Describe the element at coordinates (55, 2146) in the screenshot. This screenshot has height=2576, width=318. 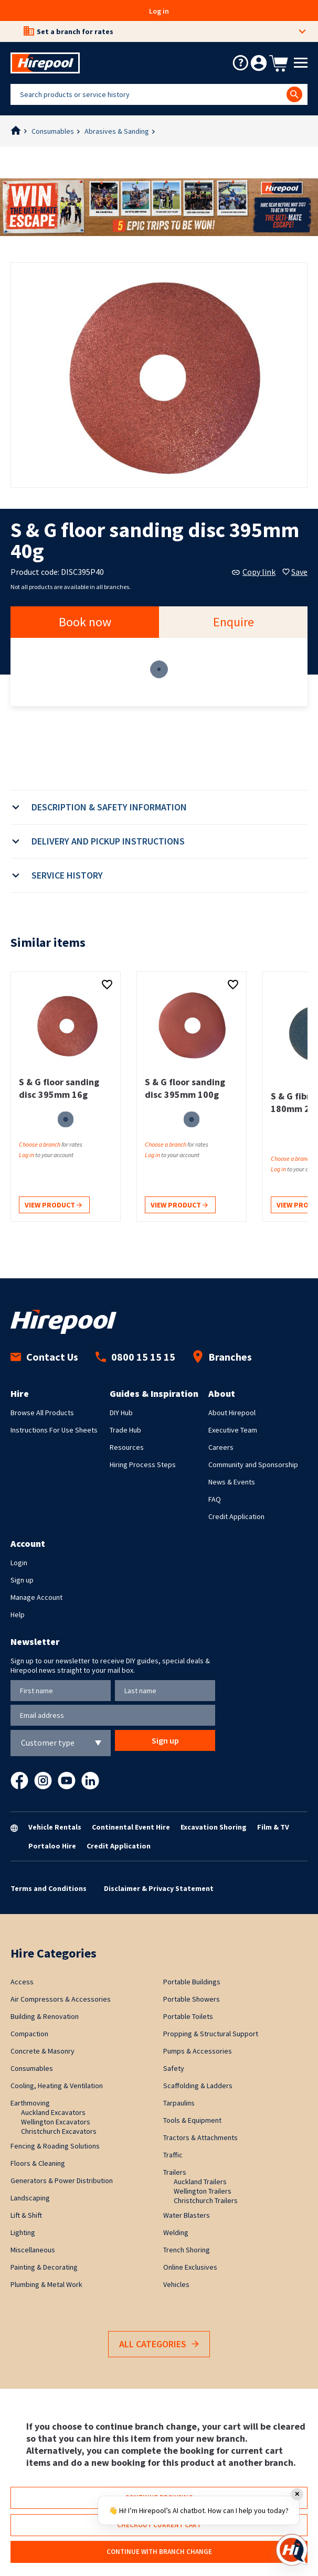
I see `Fencing & Roading Solutions` at that location.